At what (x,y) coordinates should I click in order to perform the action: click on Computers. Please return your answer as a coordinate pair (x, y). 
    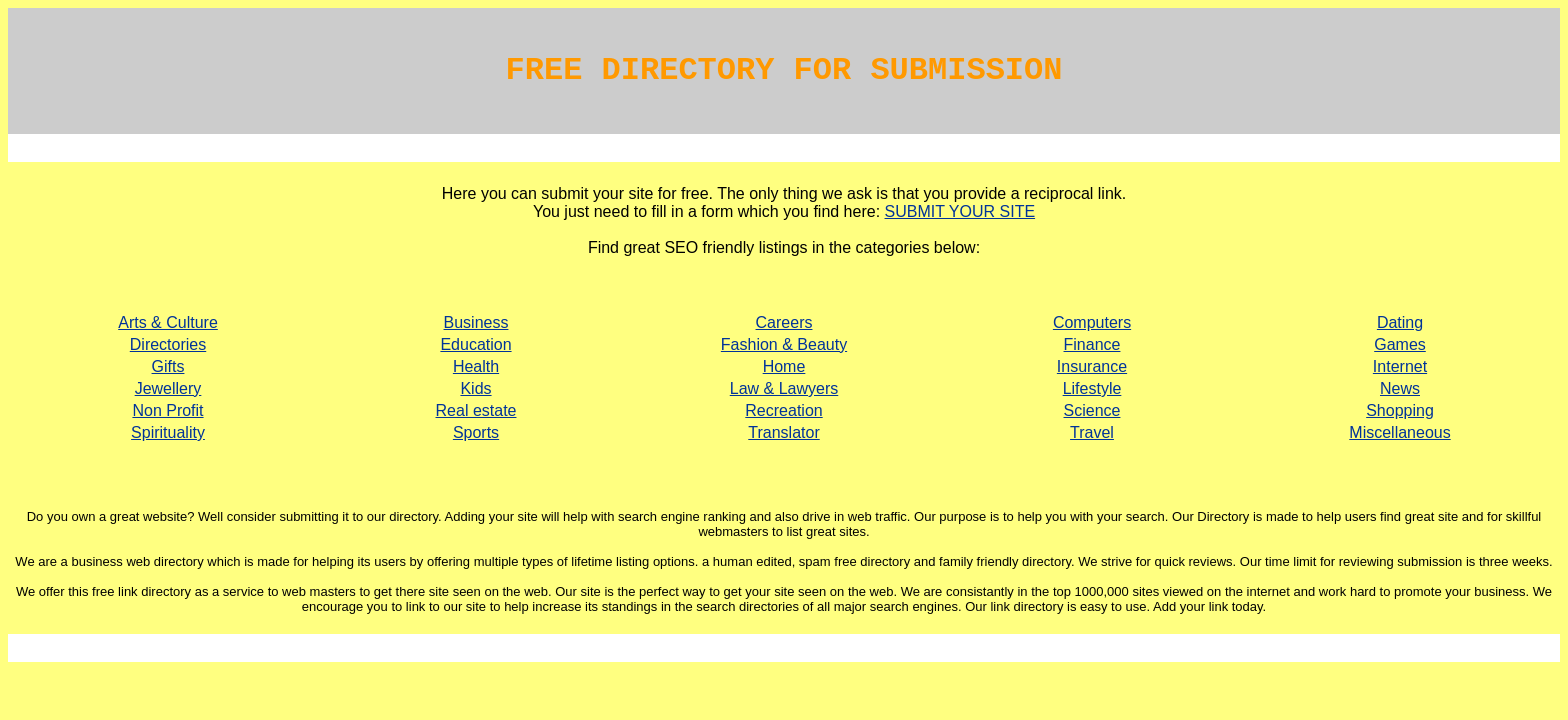
    Looking at the image, I should click on (1092, 322).